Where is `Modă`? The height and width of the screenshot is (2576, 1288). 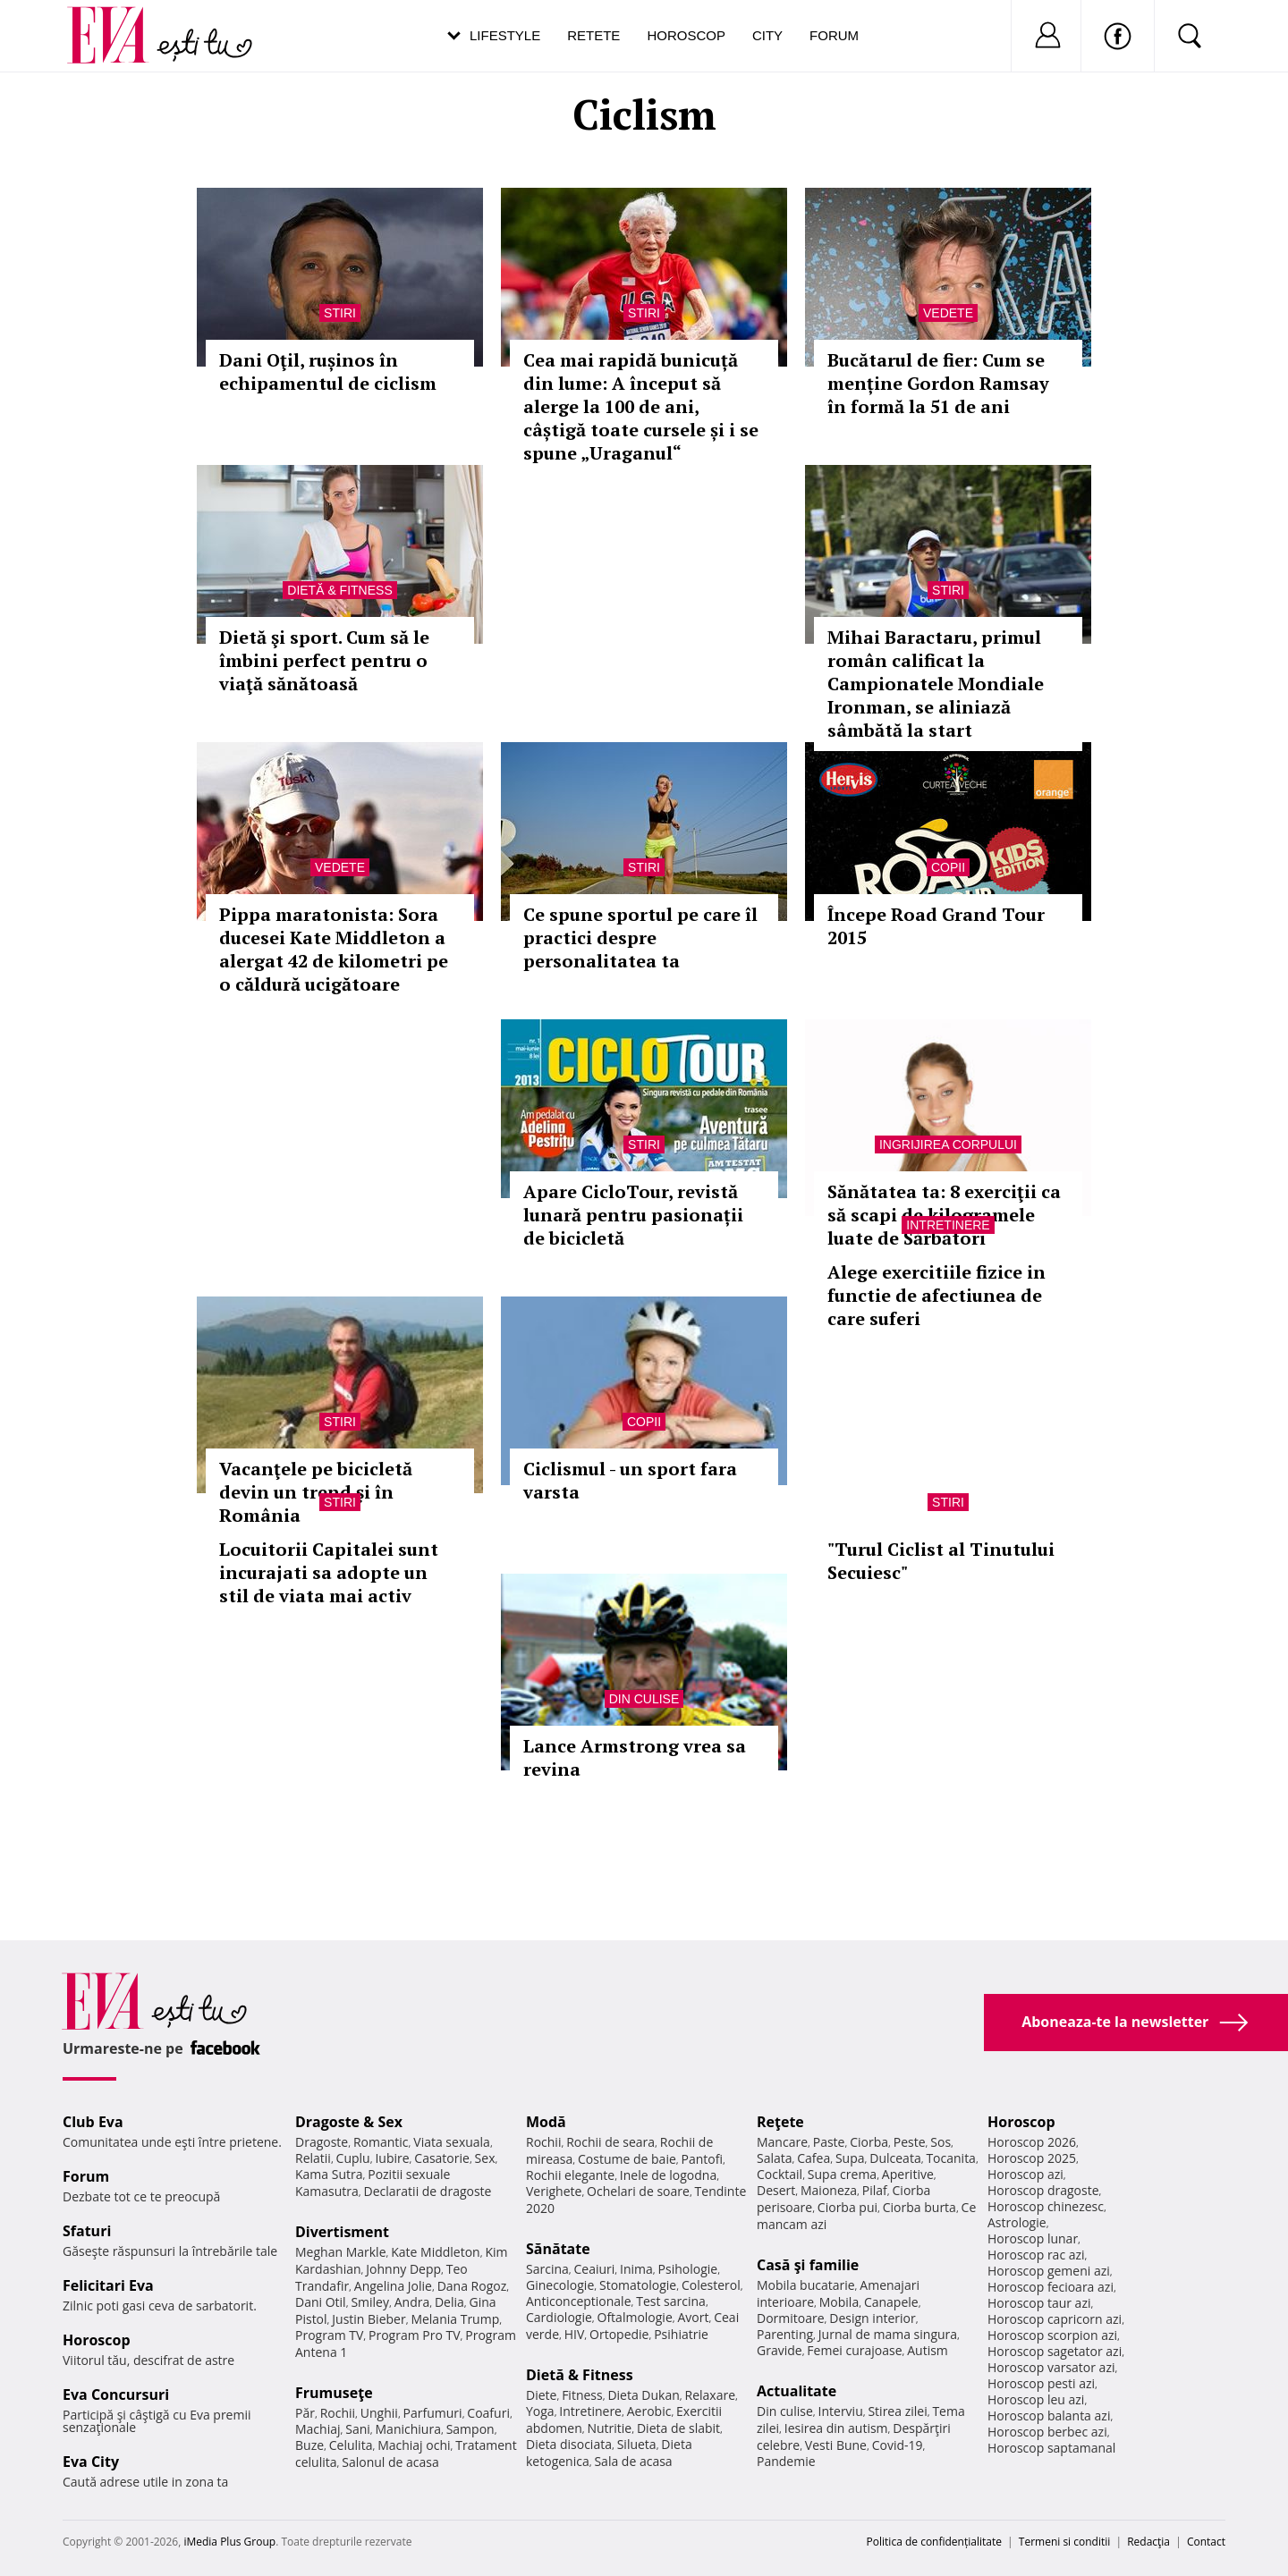
Modă is located at coordinates (546, 2122).